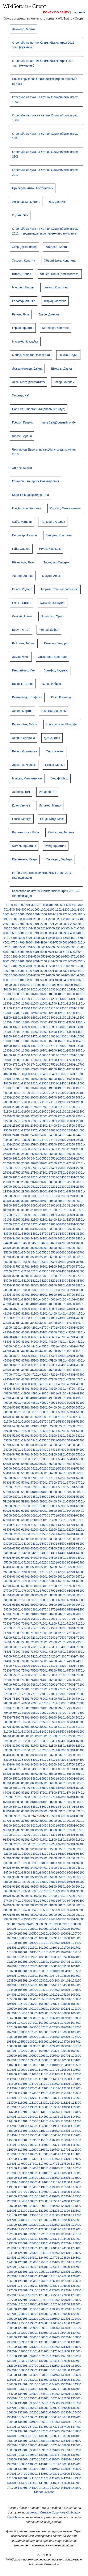  I want to click on 134301-134400, so click(17, 2389).